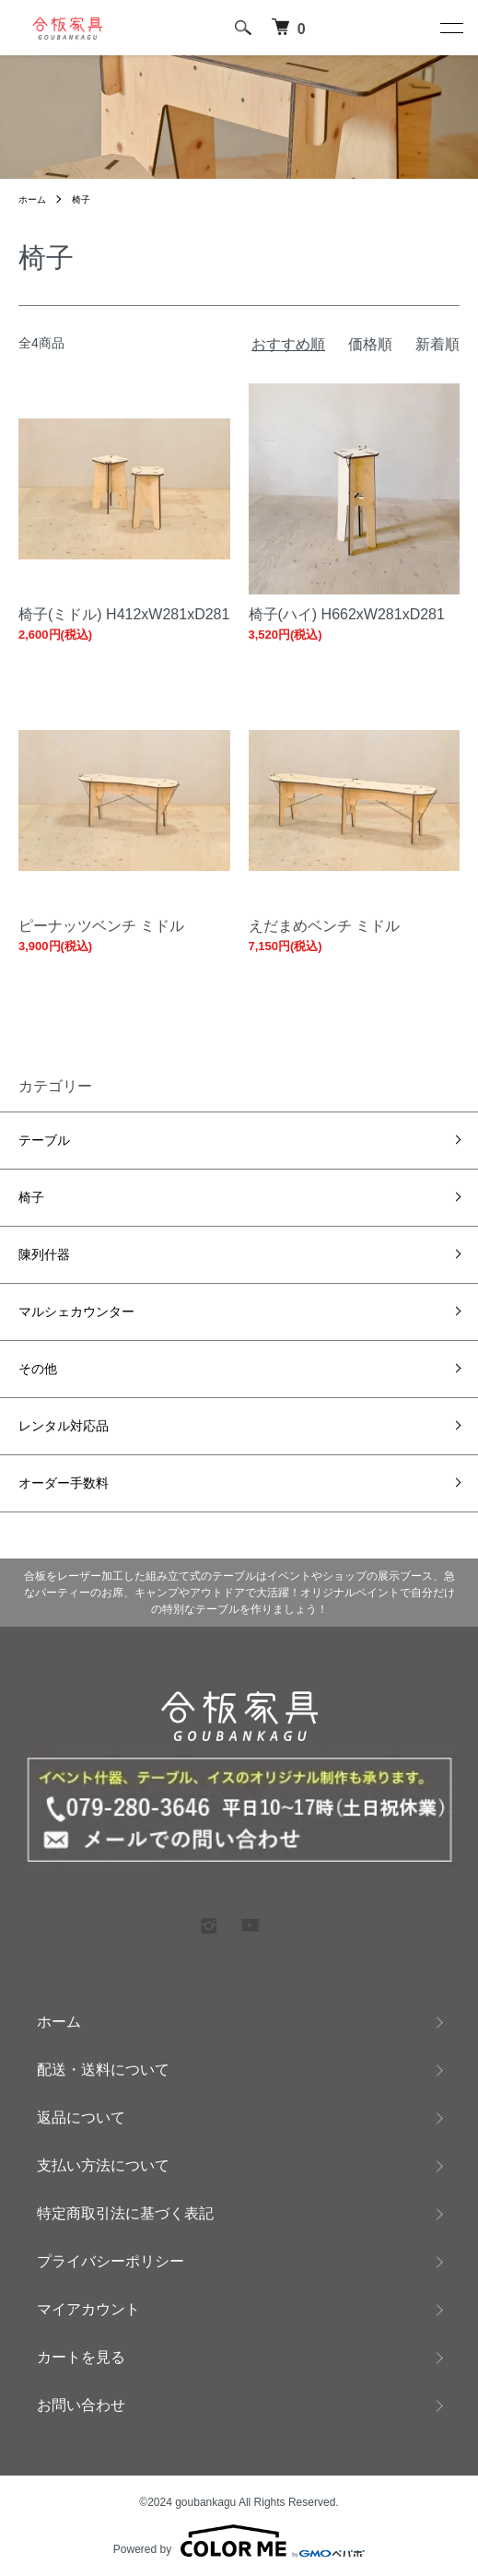 Image resolution: width=478 pixels, height=2576 pixels. Describe the element at coordinates (110, 2261) in the screenshot. I see `プライバシーポリシー` at that location.